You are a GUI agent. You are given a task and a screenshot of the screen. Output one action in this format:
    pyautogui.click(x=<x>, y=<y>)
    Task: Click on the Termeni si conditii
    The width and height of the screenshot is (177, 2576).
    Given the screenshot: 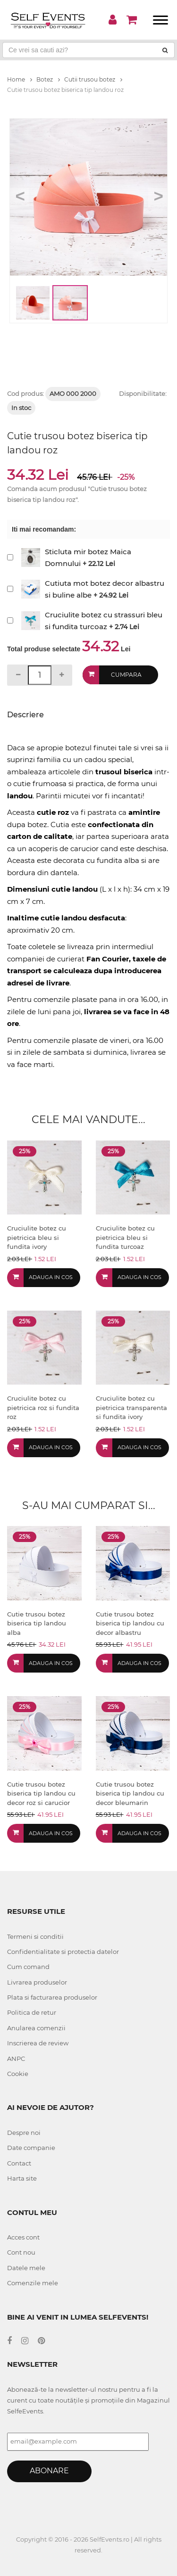 What is the action you would take?
    pyautogui.click(x=35, y=1936)
    